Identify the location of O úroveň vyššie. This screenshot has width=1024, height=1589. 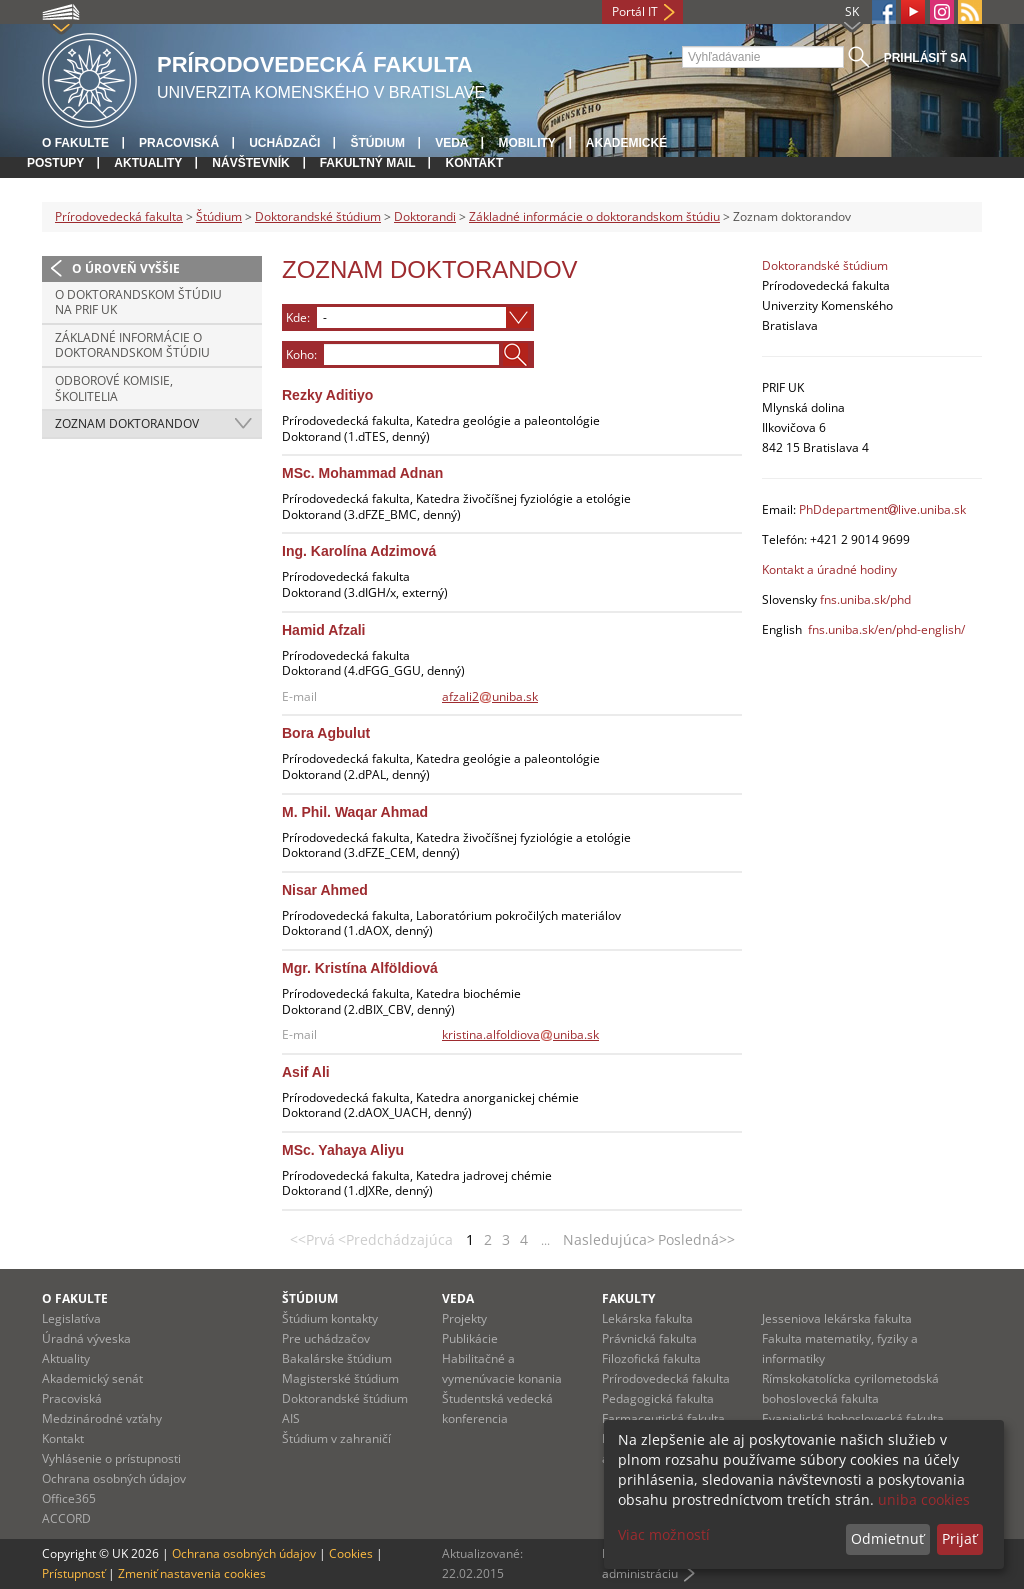
(126, 268).